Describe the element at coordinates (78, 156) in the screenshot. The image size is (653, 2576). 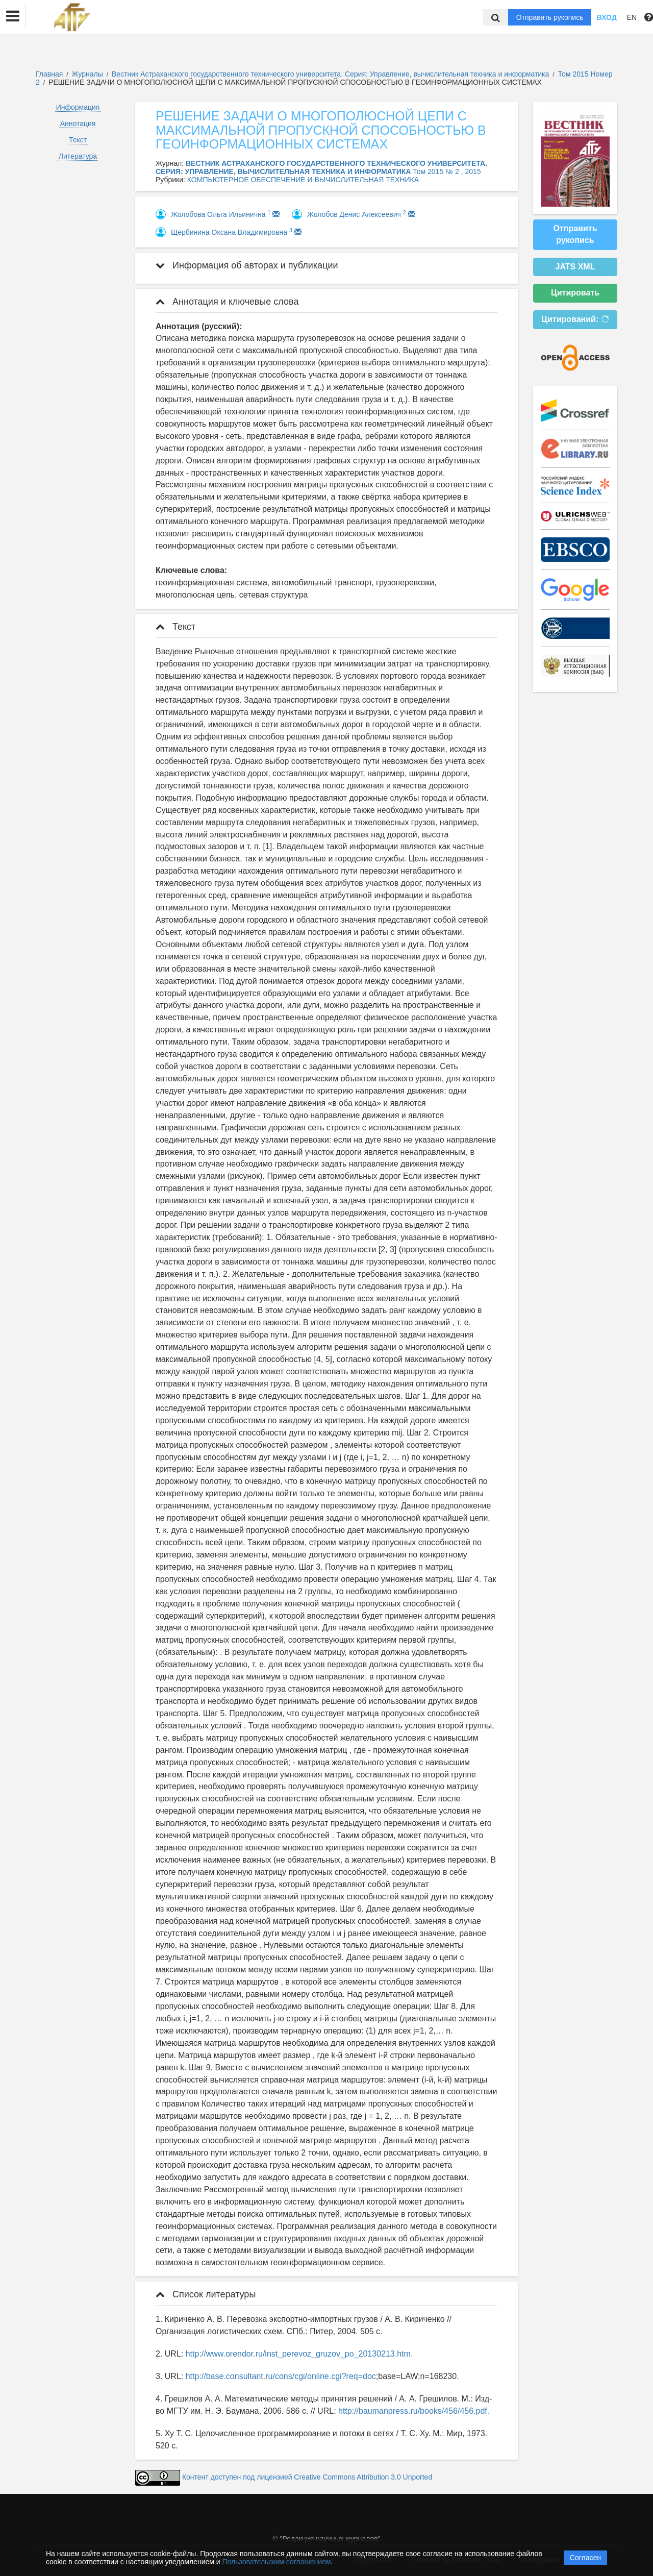
I see `Литература` at that location.